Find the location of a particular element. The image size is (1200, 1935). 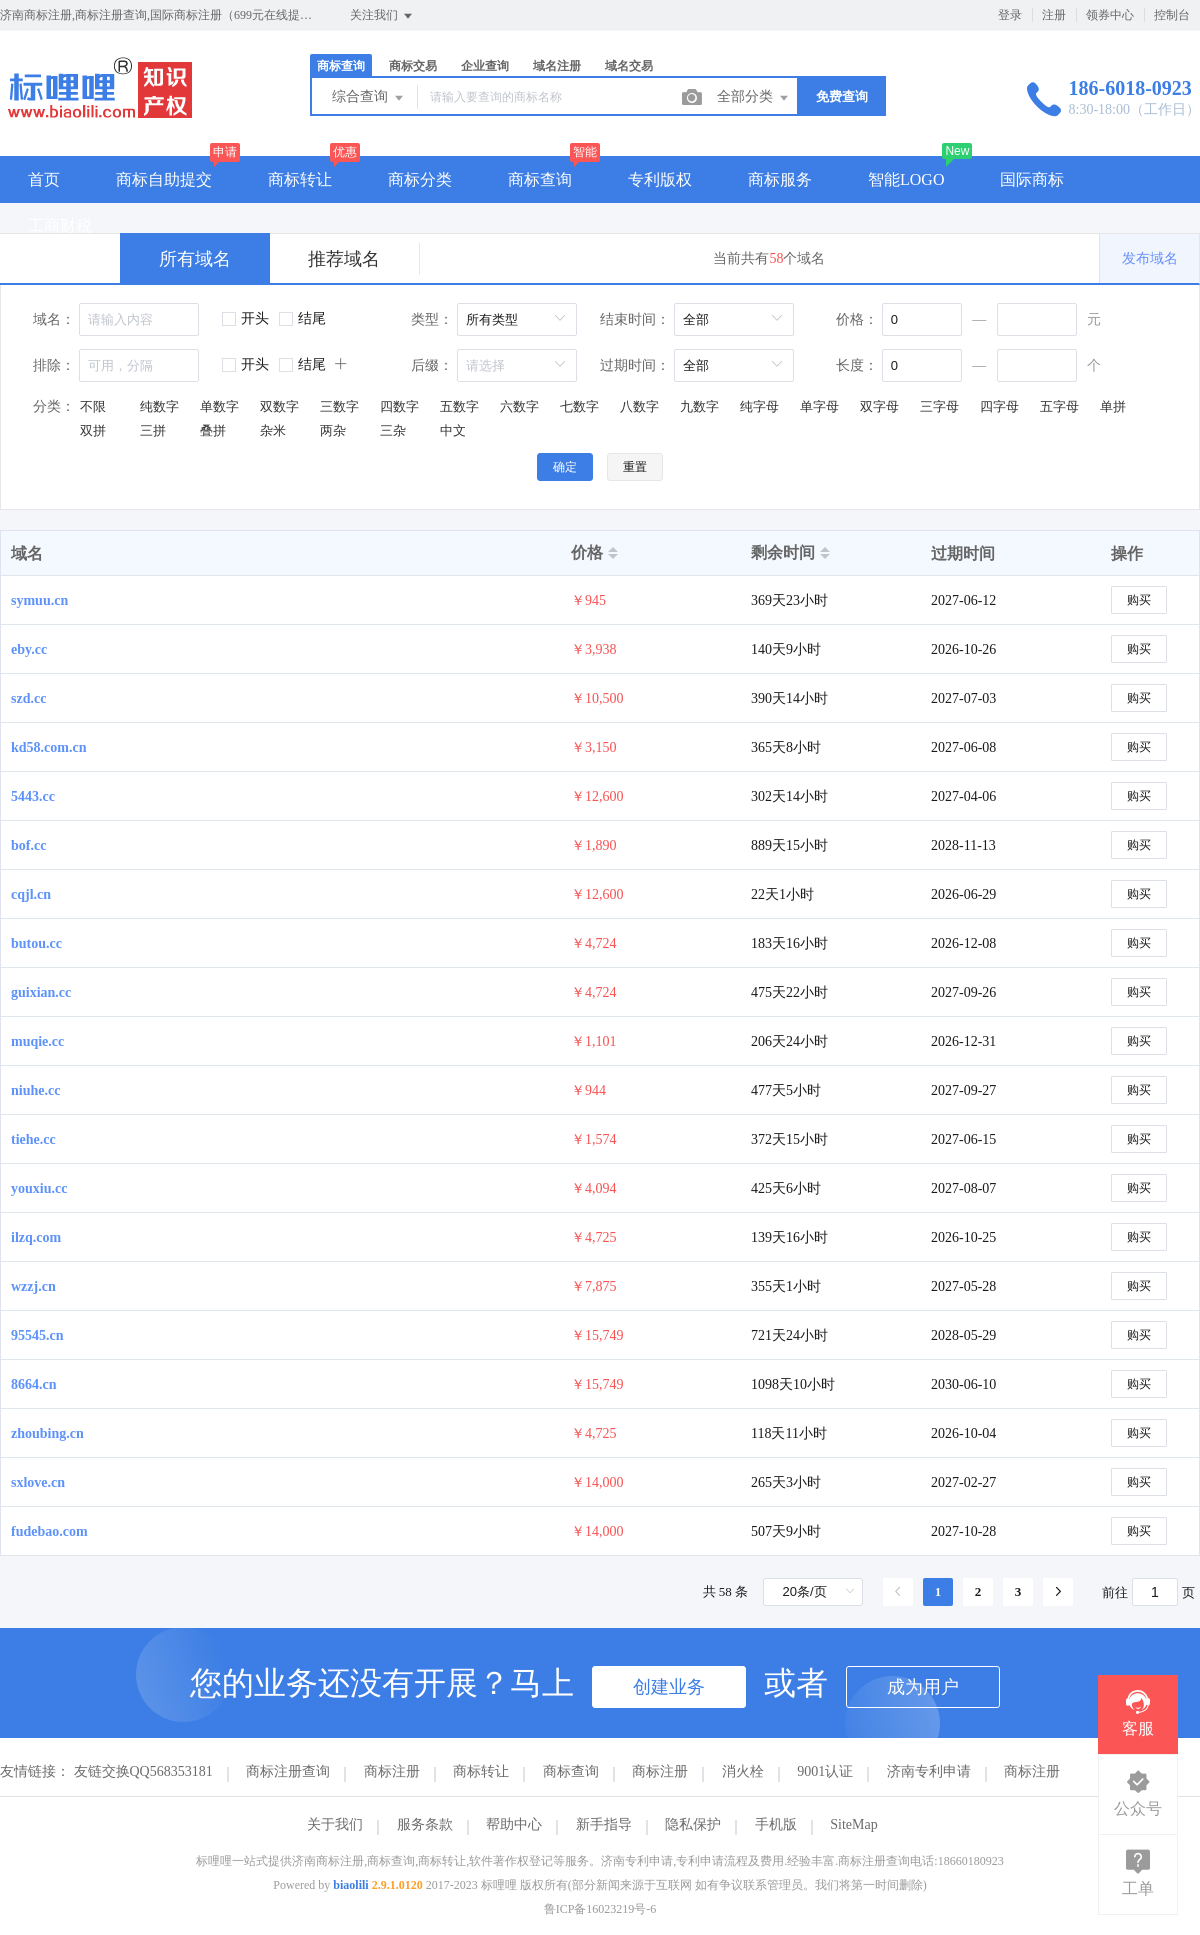

三数字 is located at coordinates (339, 406).